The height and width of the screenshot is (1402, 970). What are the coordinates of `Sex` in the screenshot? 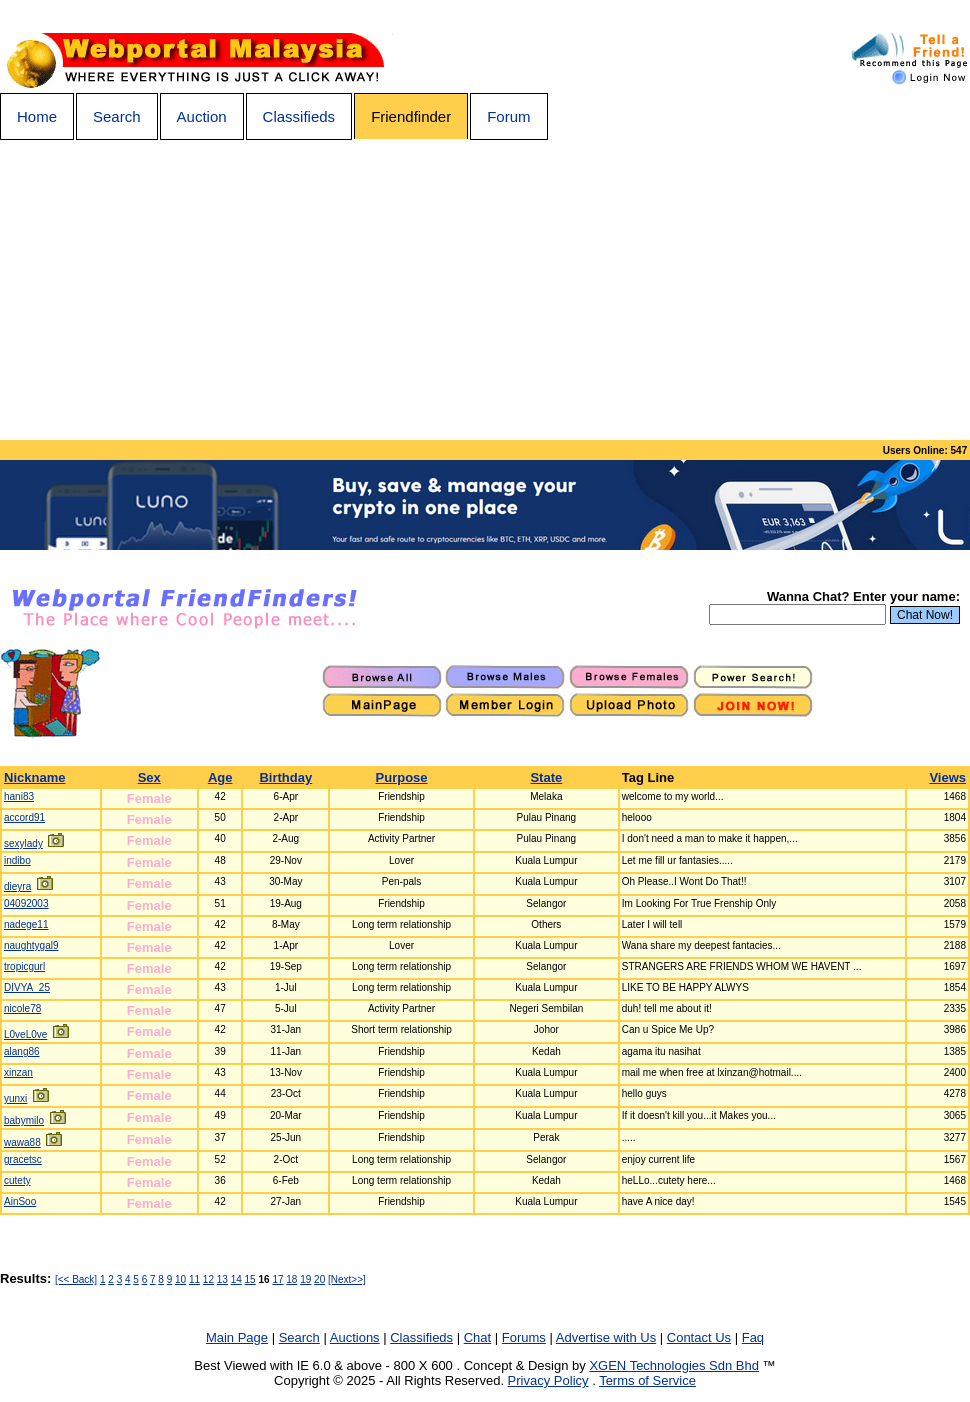 It's located at (149, 777).